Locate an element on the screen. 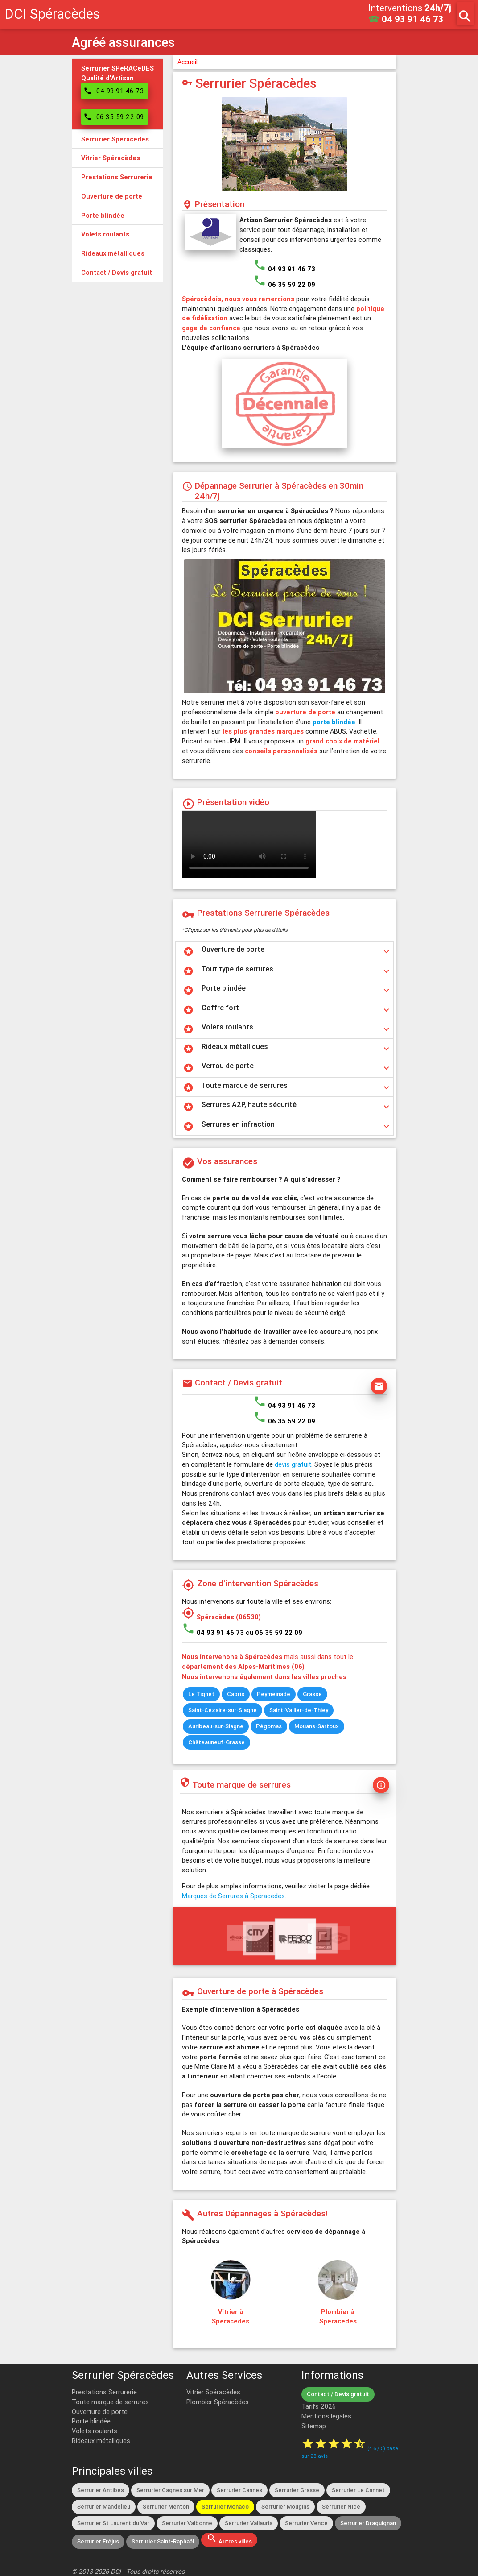 The width and height of the screenshot is (478, 2576). Peymeinade is located at coordinates (273, 1694).